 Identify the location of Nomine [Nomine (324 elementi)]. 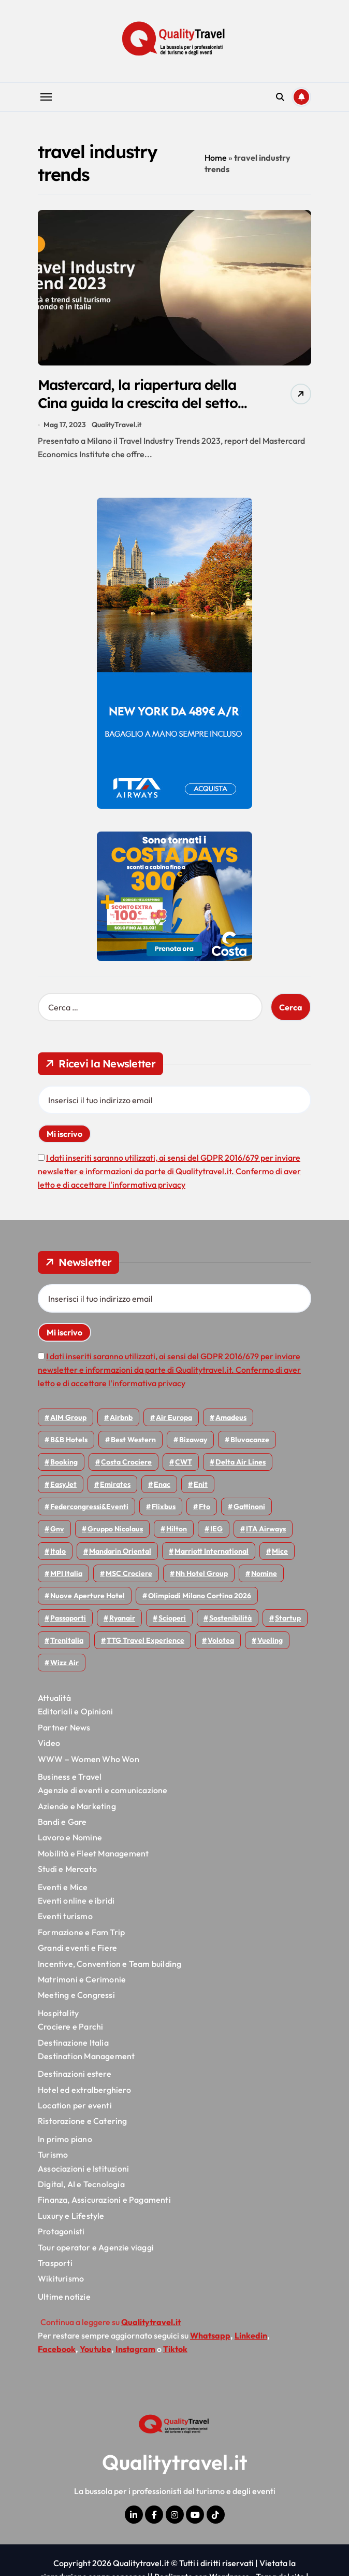
(264, 1574).